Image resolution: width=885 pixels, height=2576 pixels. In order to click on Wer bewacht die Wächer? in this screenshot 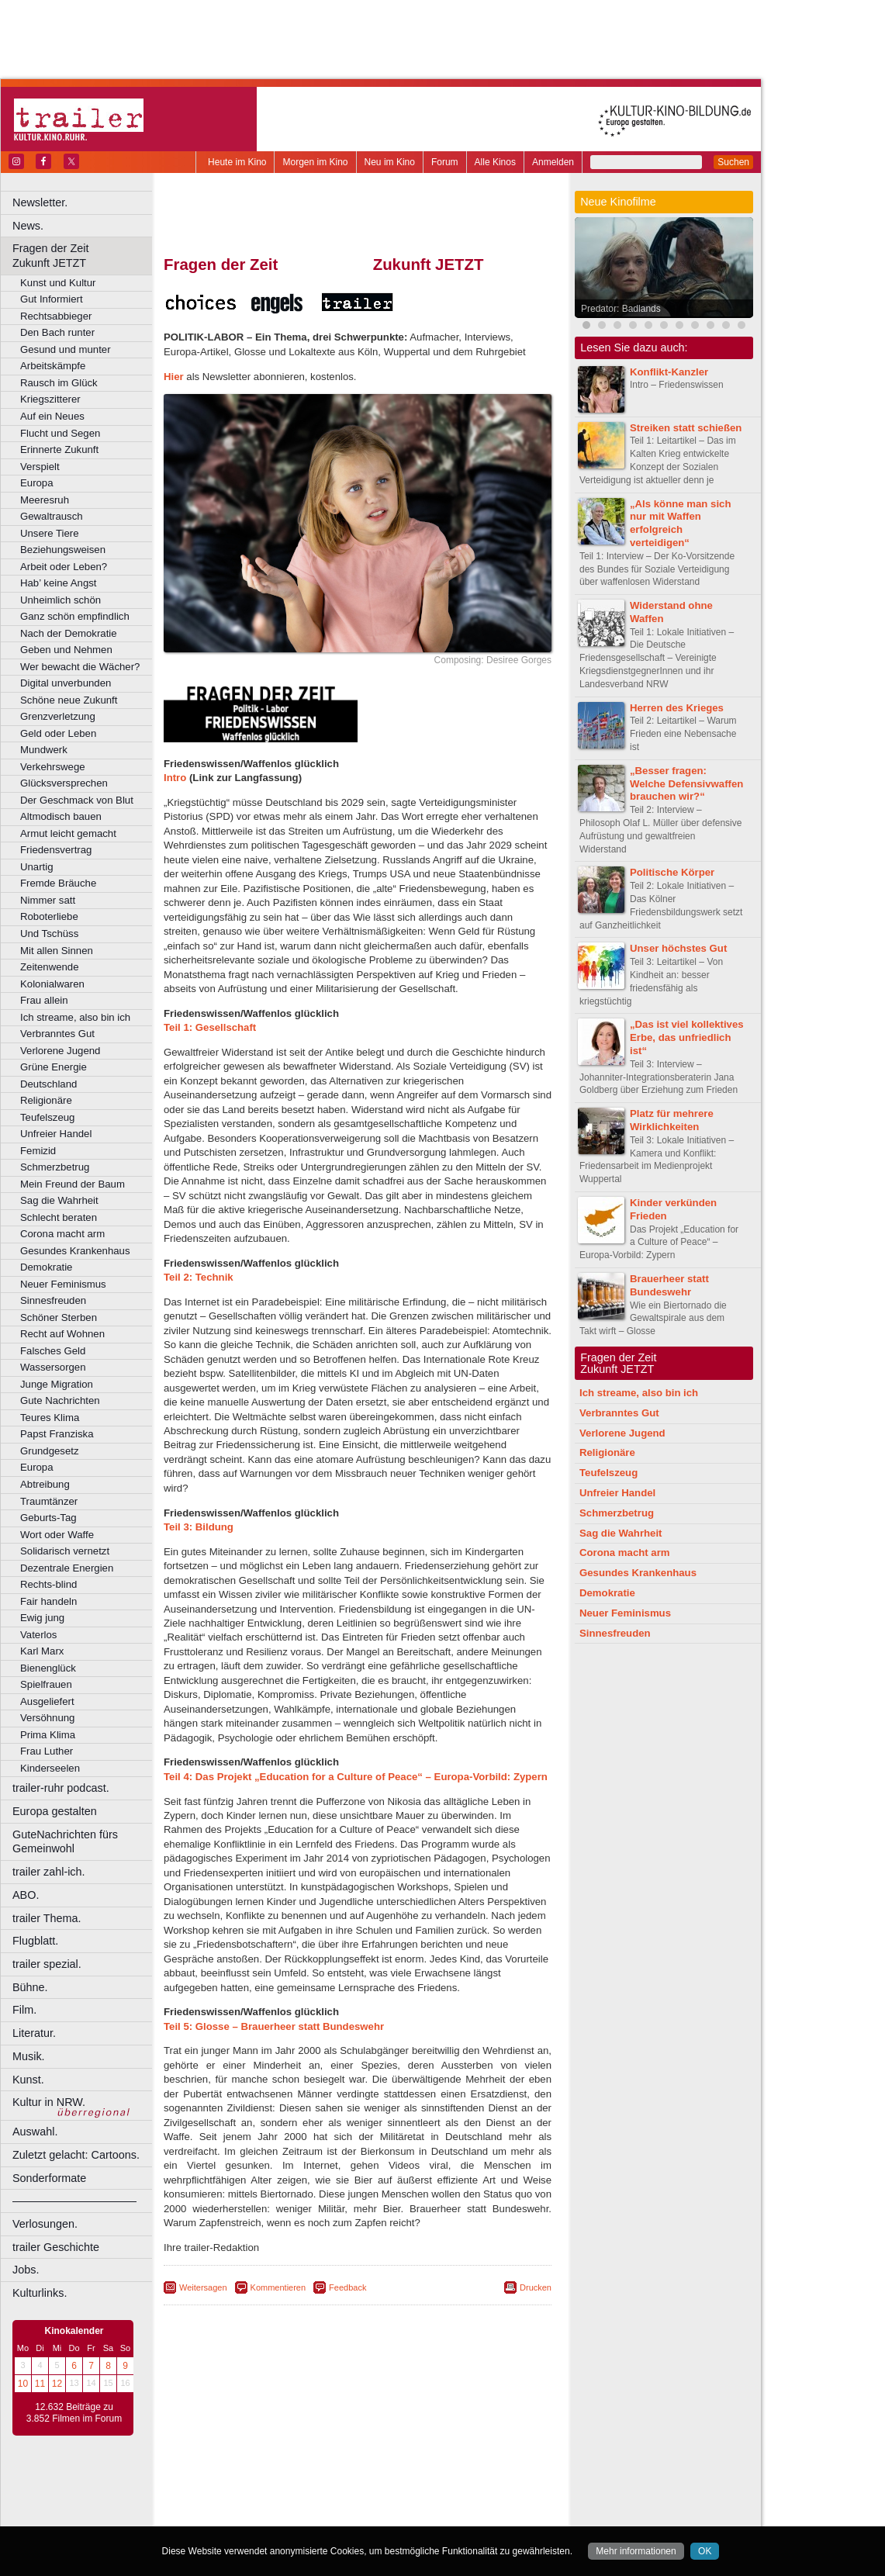, I will do `click(80, 667)`.